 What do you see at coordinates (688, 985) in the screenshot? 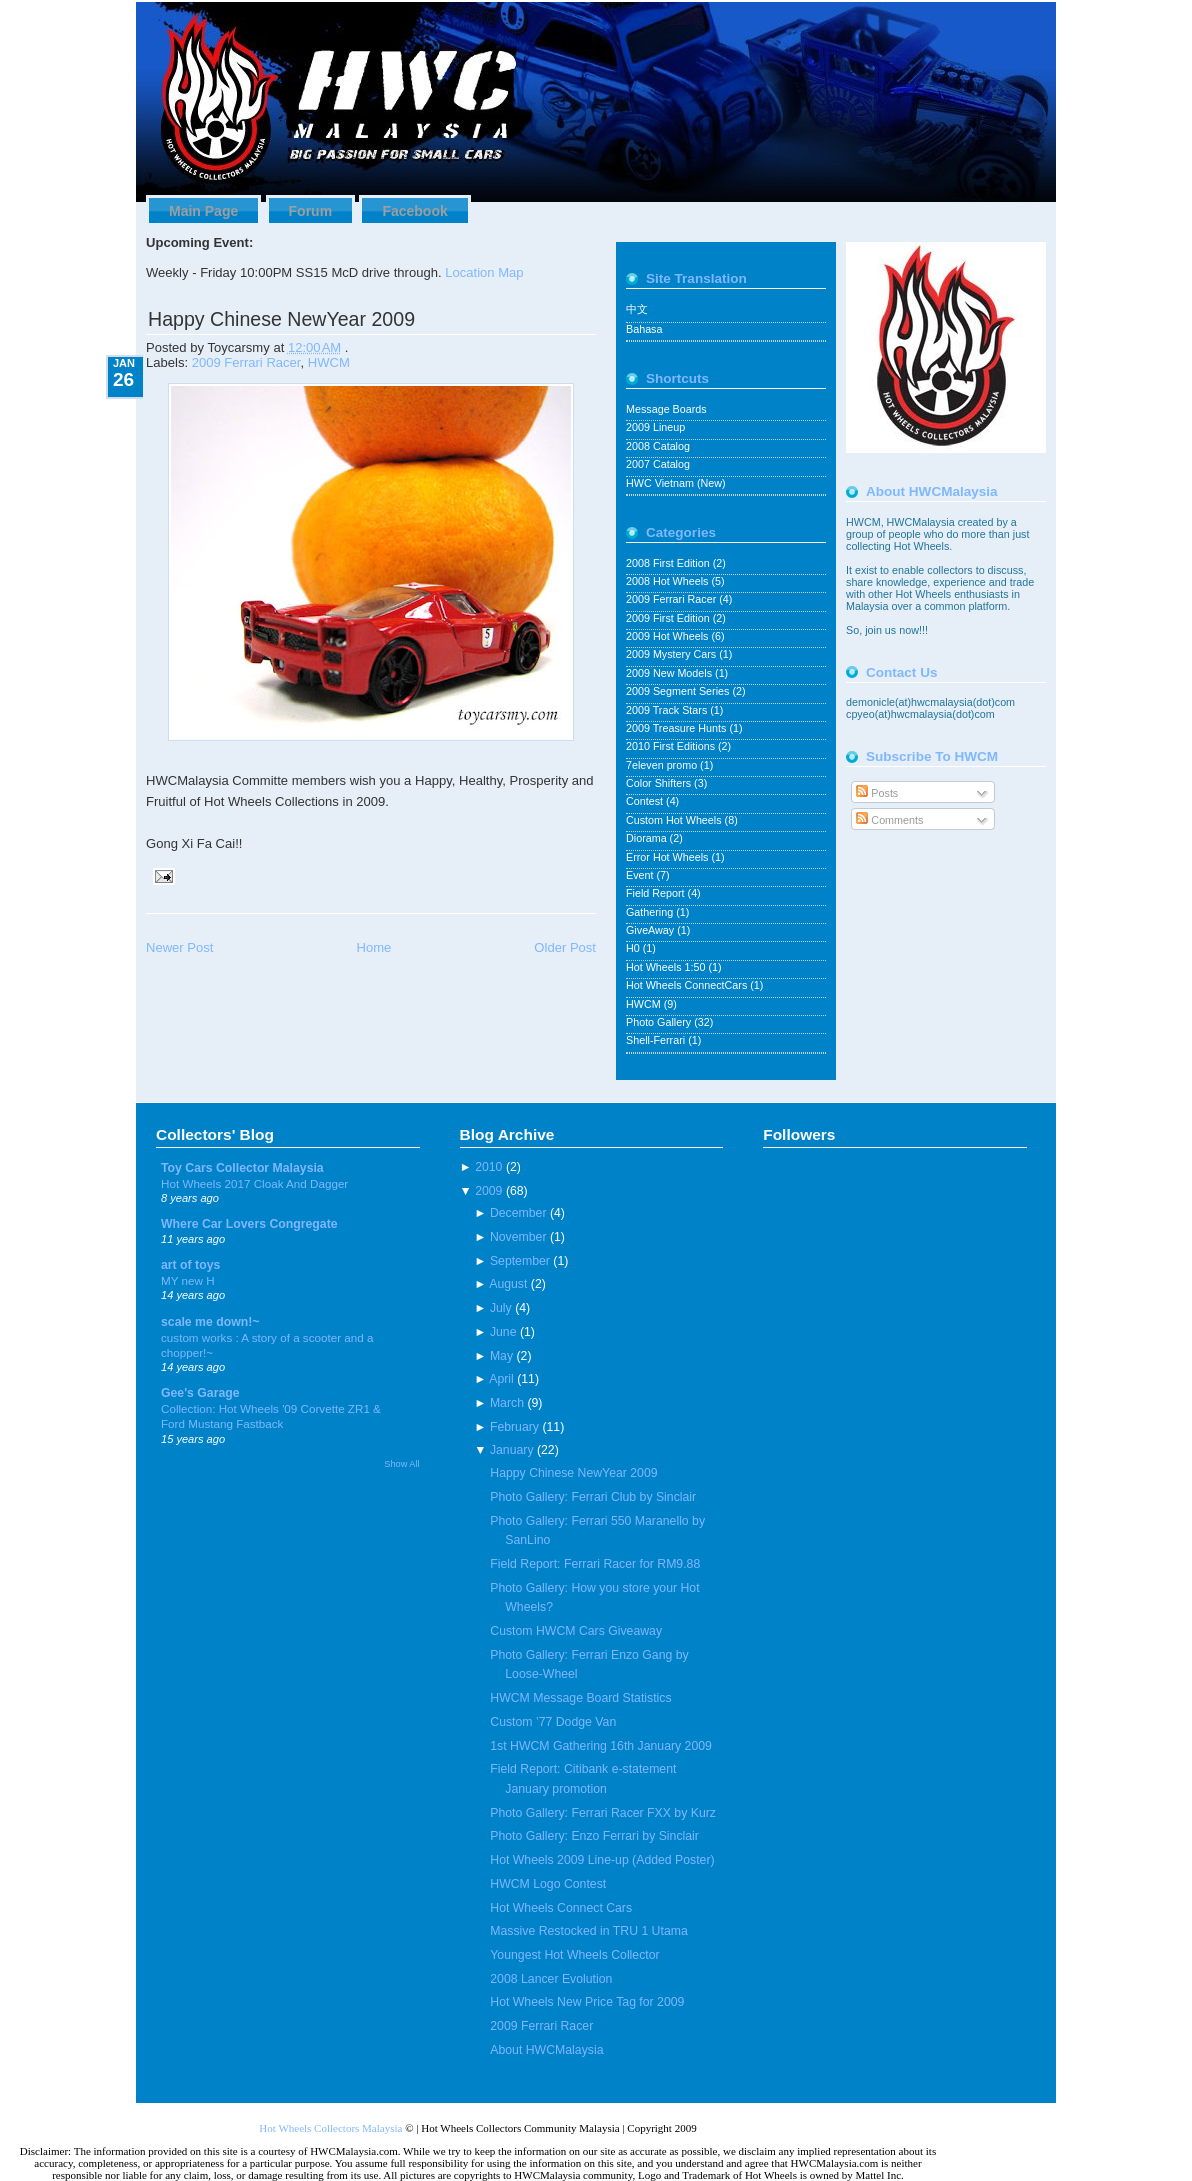
I see `Hot Wheels ConnectCars` at bounding box center [688, 985].